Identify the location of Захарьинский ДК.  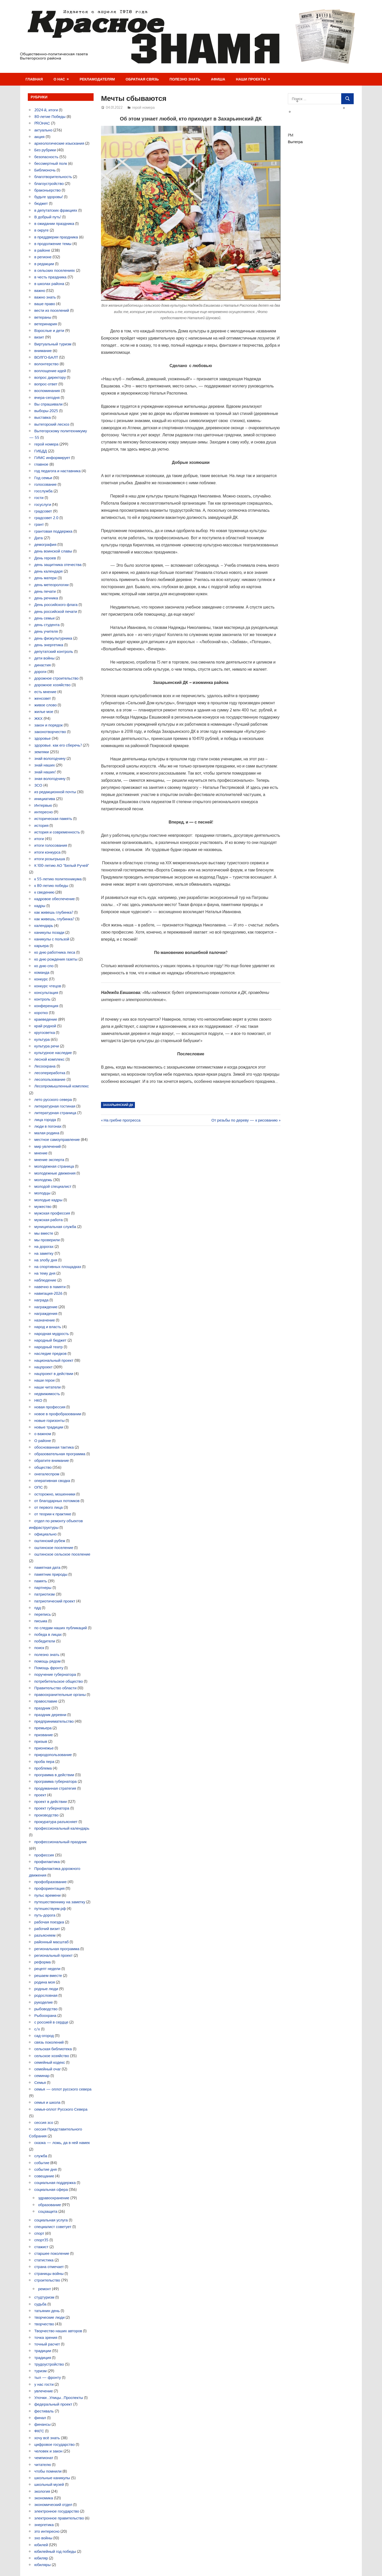
(118, 1105).